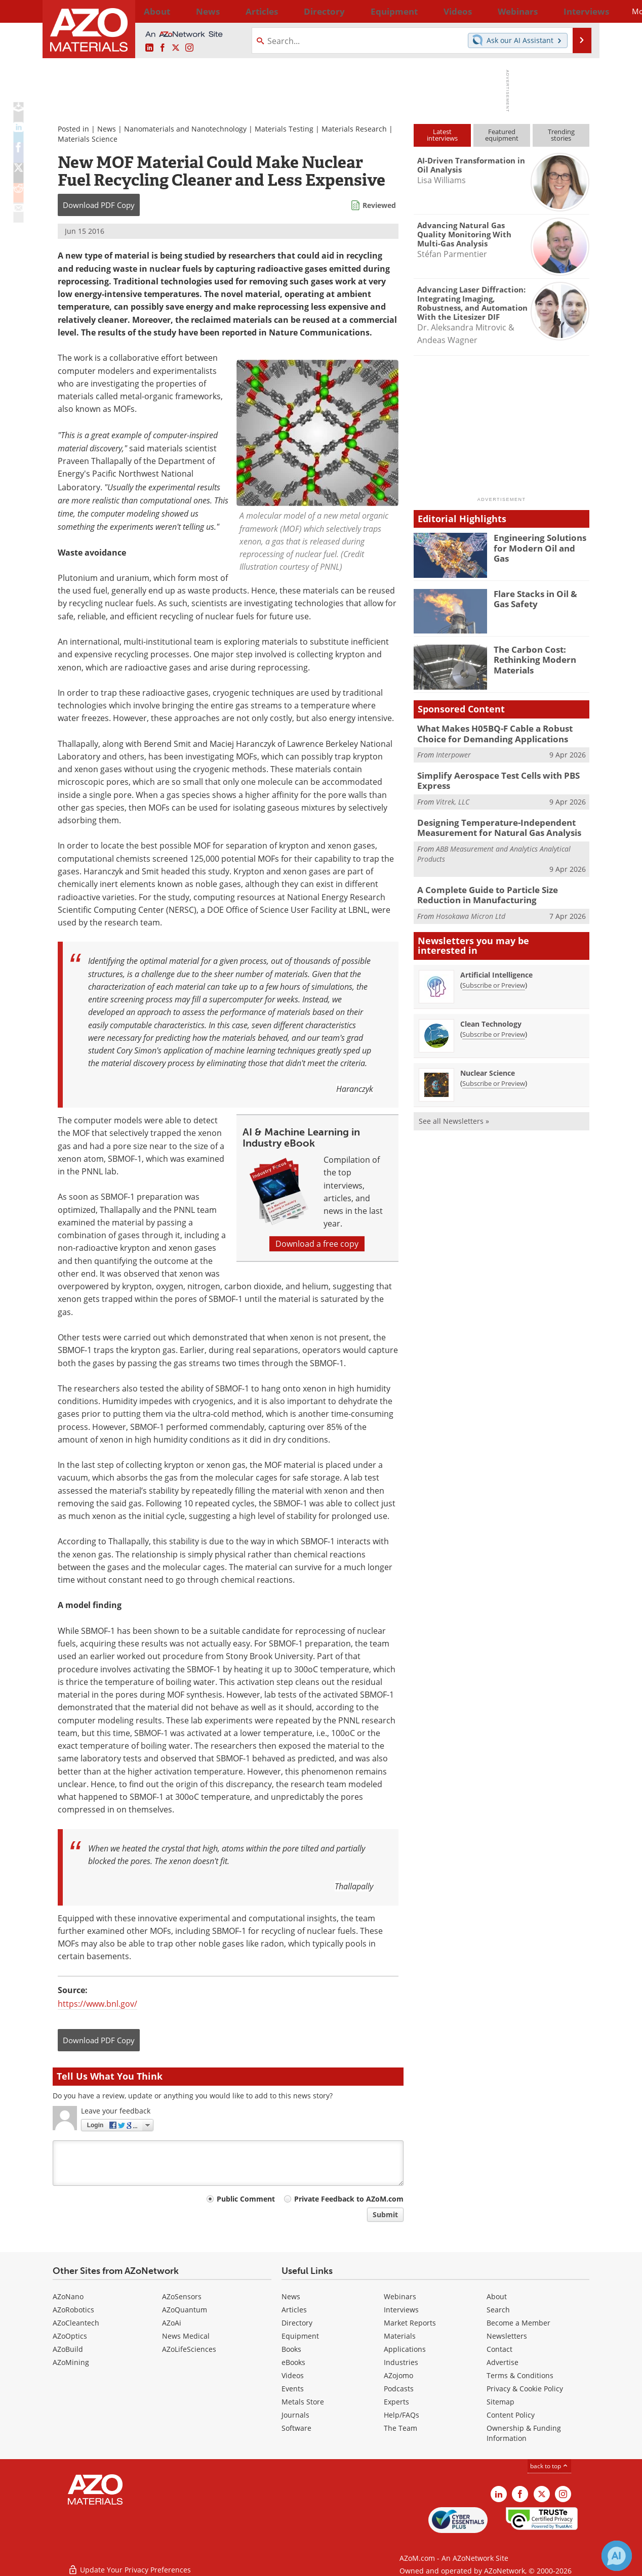 The image size is (642, 2576). Describe the element at coordinates (496, 965) in the screenshot. I see `Artificial Intelligence` at that location.